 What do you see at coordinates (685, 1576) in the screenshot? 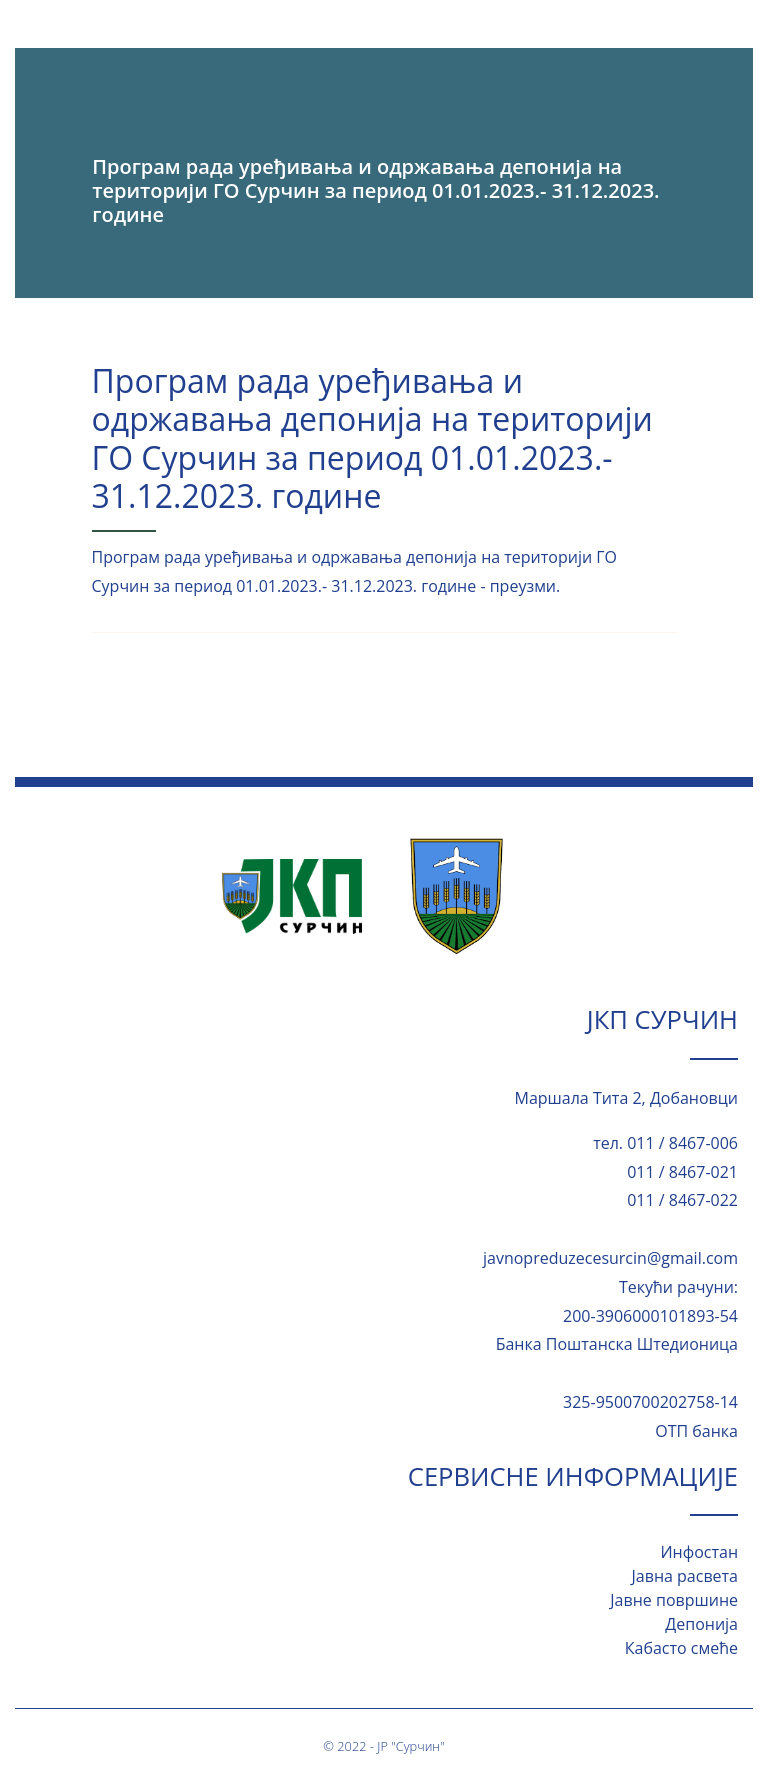
I see `Јавна расвета` at bounding box center [685, 1576].